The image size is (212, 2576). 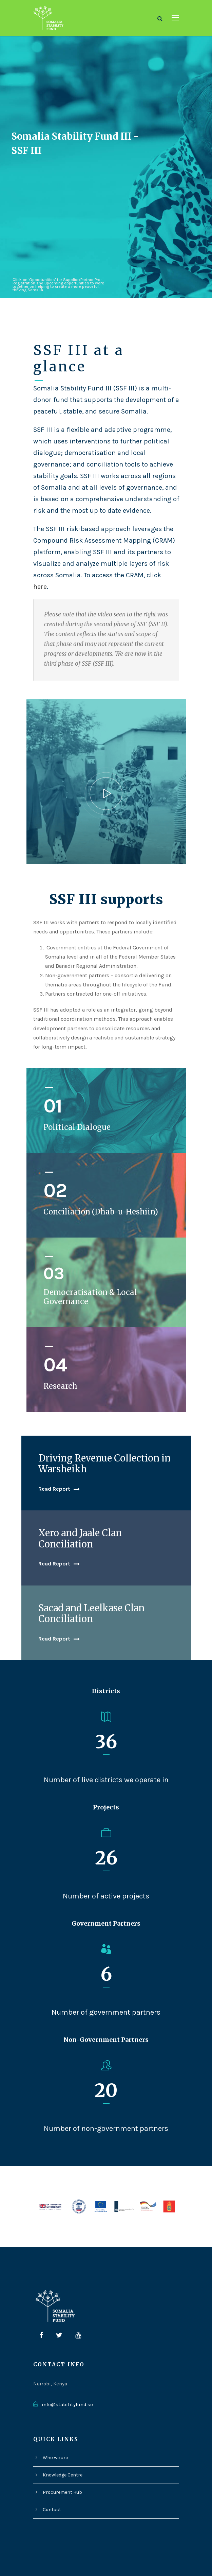 What do you see at coordinates (40, 570) in the screenshot?
I see `here` at bounding box center [40, 570].